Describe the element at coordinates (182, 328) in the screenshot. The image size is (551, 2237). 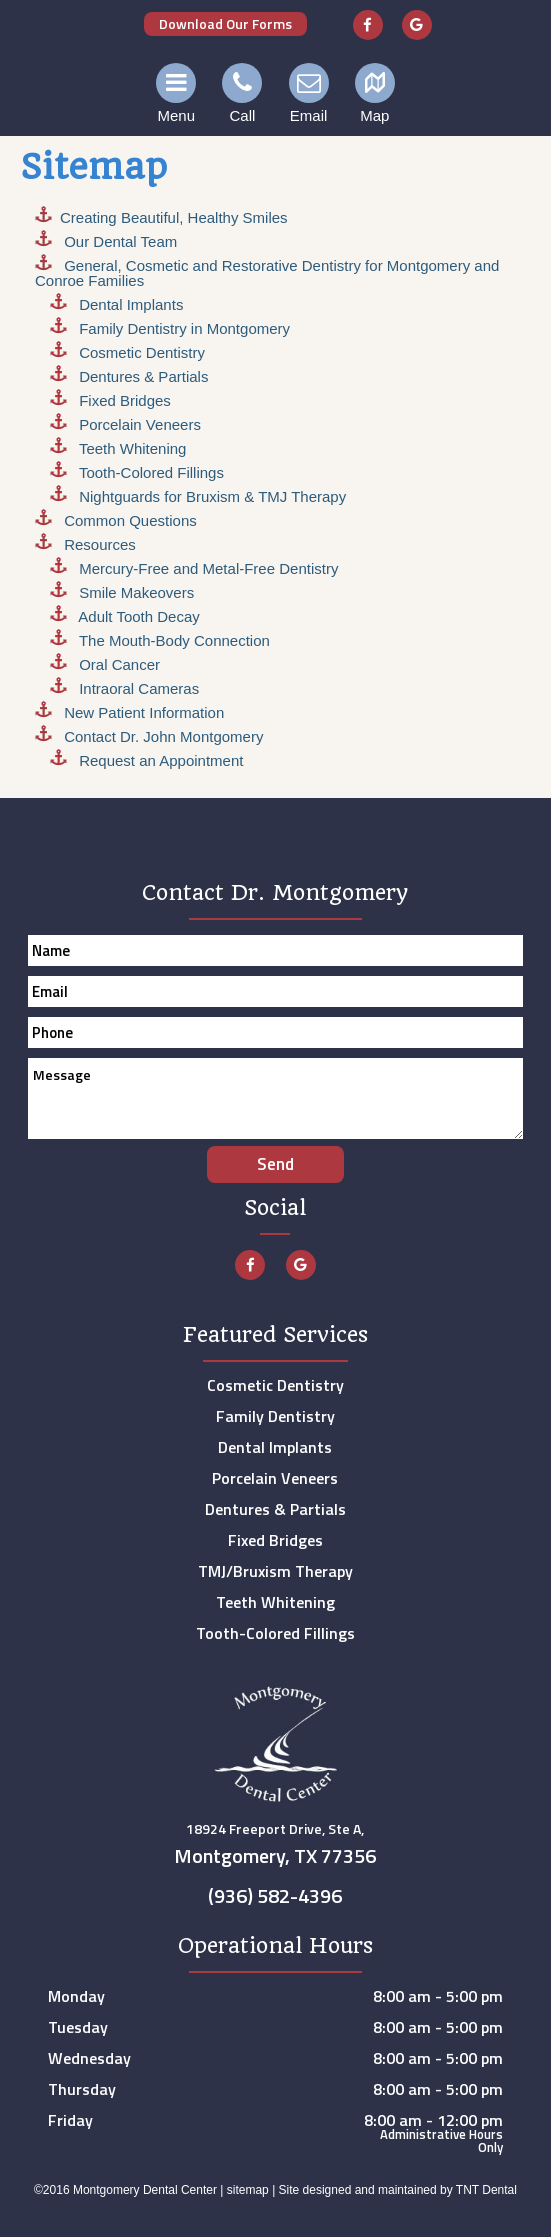
I see `Family Dentistry in Montgomery` at that location.